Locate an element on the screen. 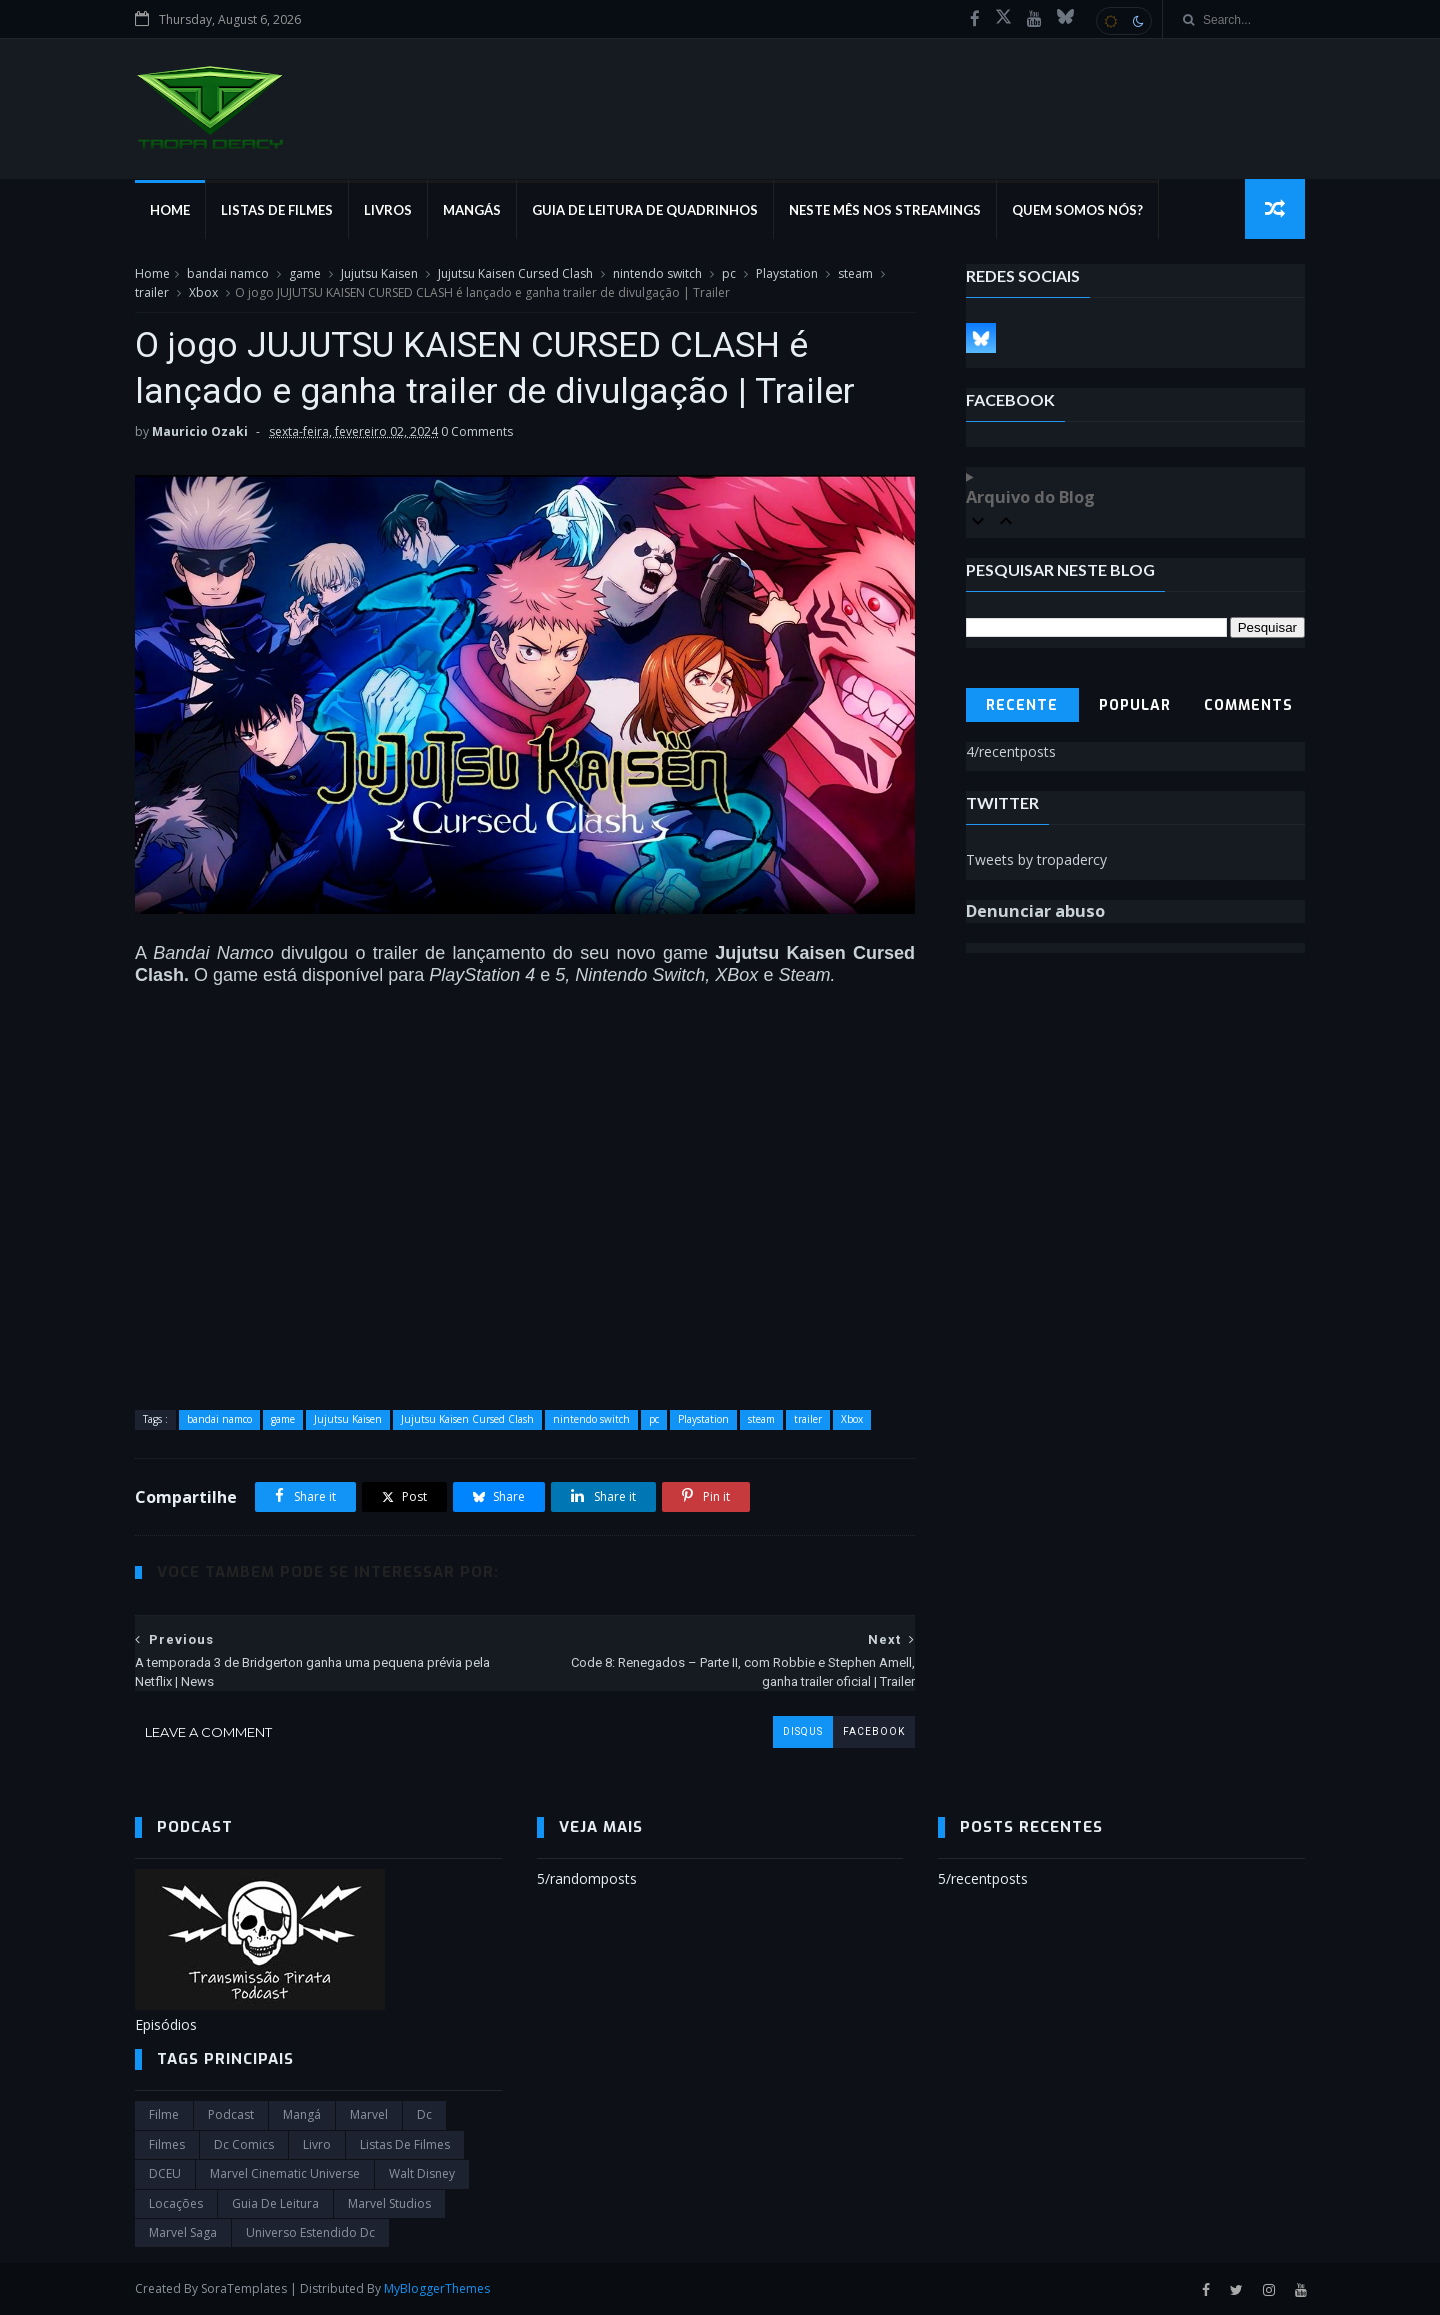  Guia de leitura is located at coordinates (275, 2203).